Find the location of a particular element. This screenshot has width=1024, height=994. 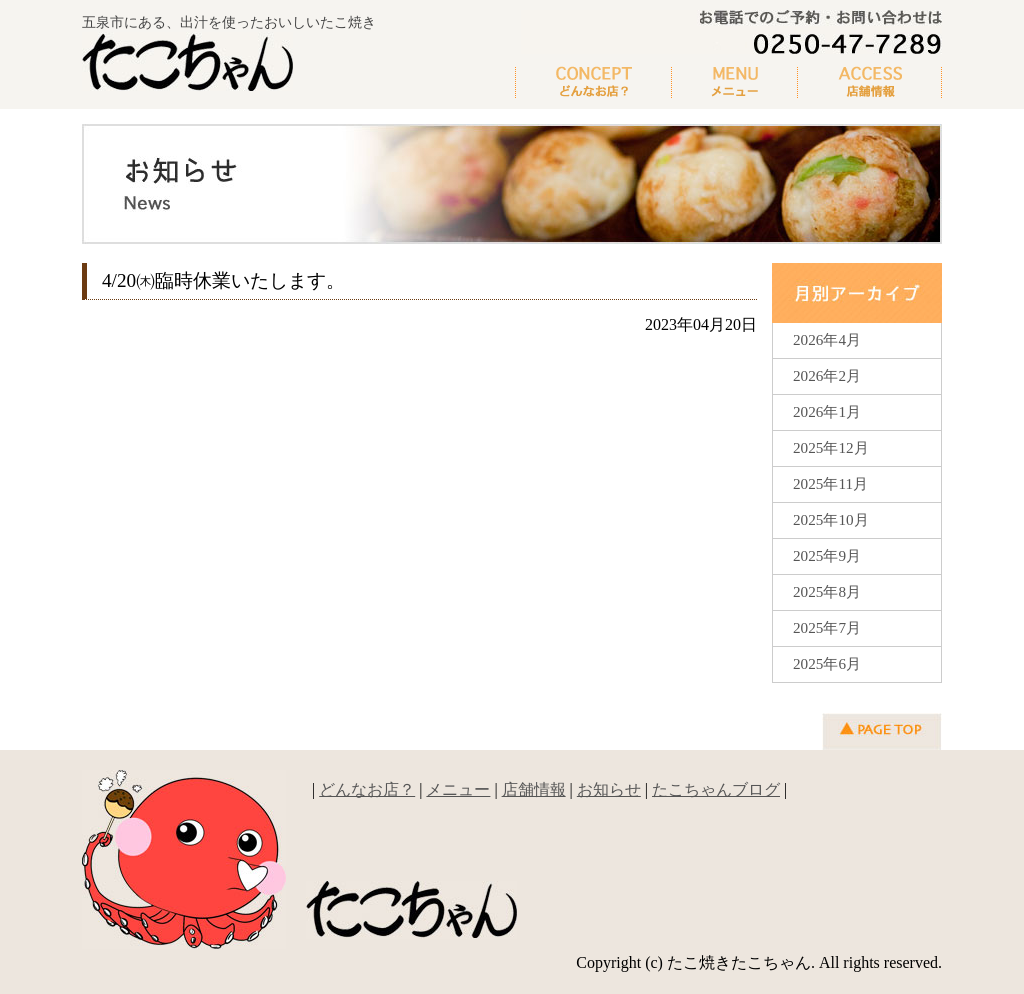

▲ページの先頭へ is located at coordinates (882, 731).